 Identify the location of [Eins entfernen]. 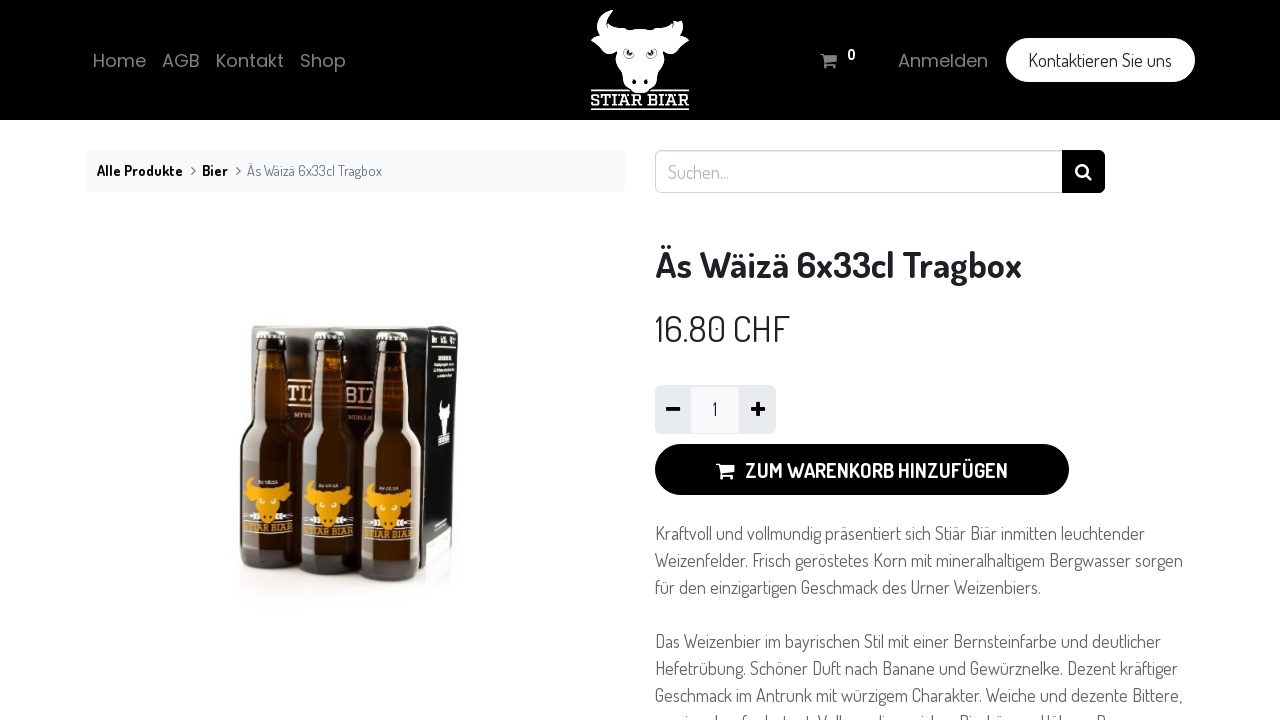
(673, 409).